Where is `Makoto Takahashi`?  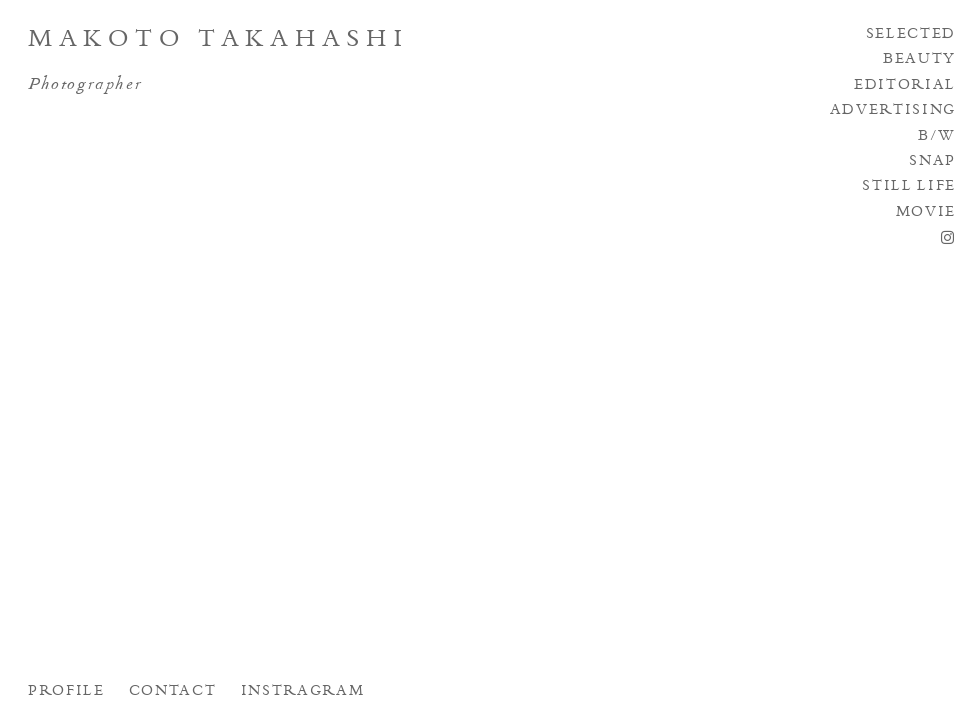 Makoto Takahashi is located at coordinates (219, 41).